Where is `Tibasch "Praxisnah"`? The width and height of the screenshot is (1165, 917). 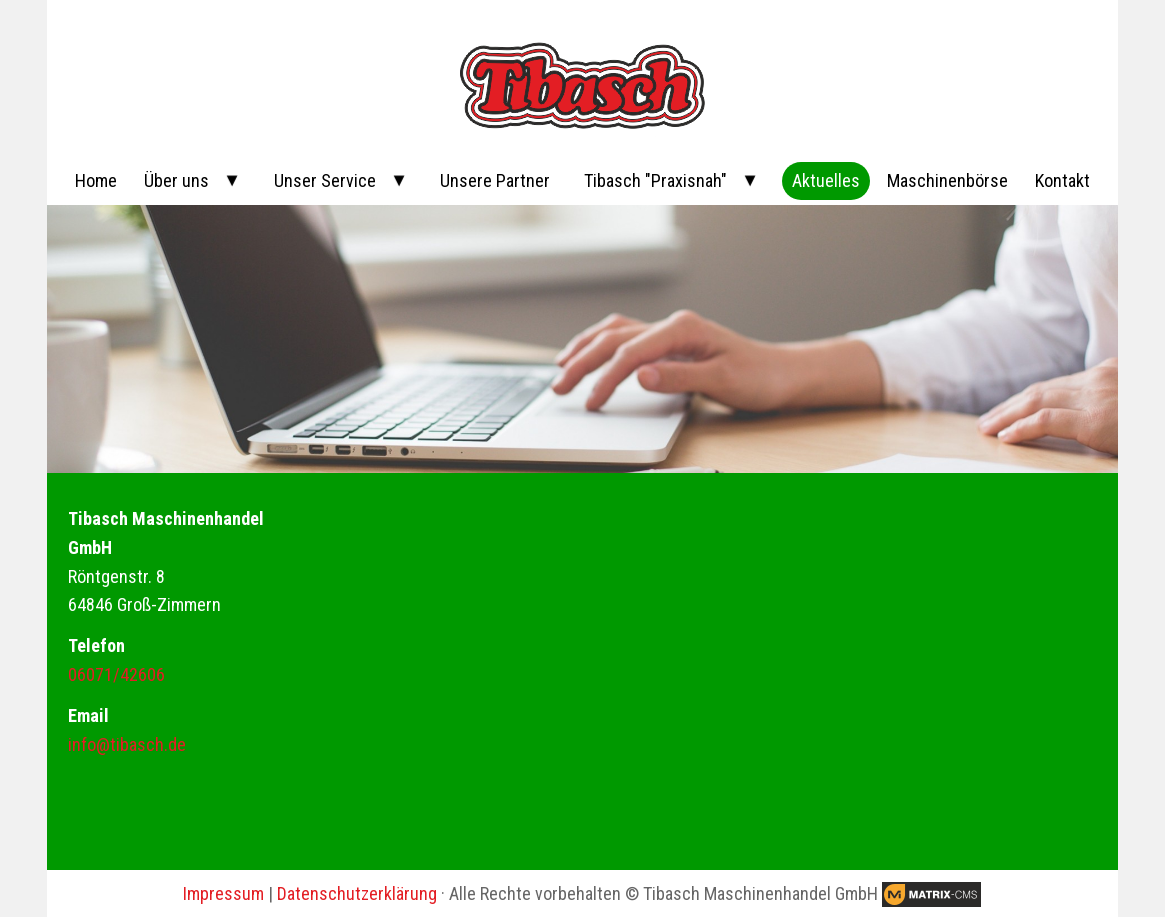
Tibasch "Praxisnah" is located at coordinates (655, 180).